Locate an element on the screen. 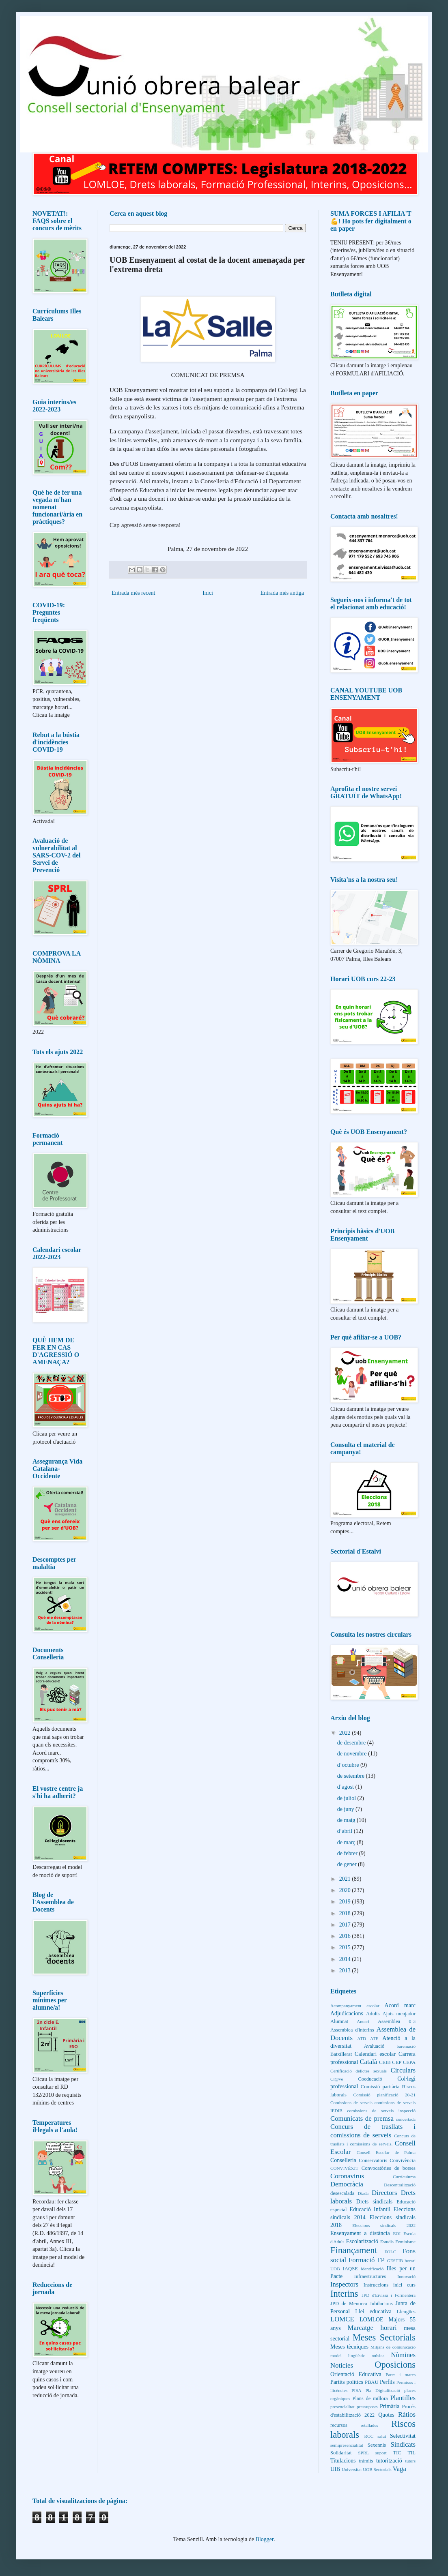  Blogger is located at coordinates (265, 2539).